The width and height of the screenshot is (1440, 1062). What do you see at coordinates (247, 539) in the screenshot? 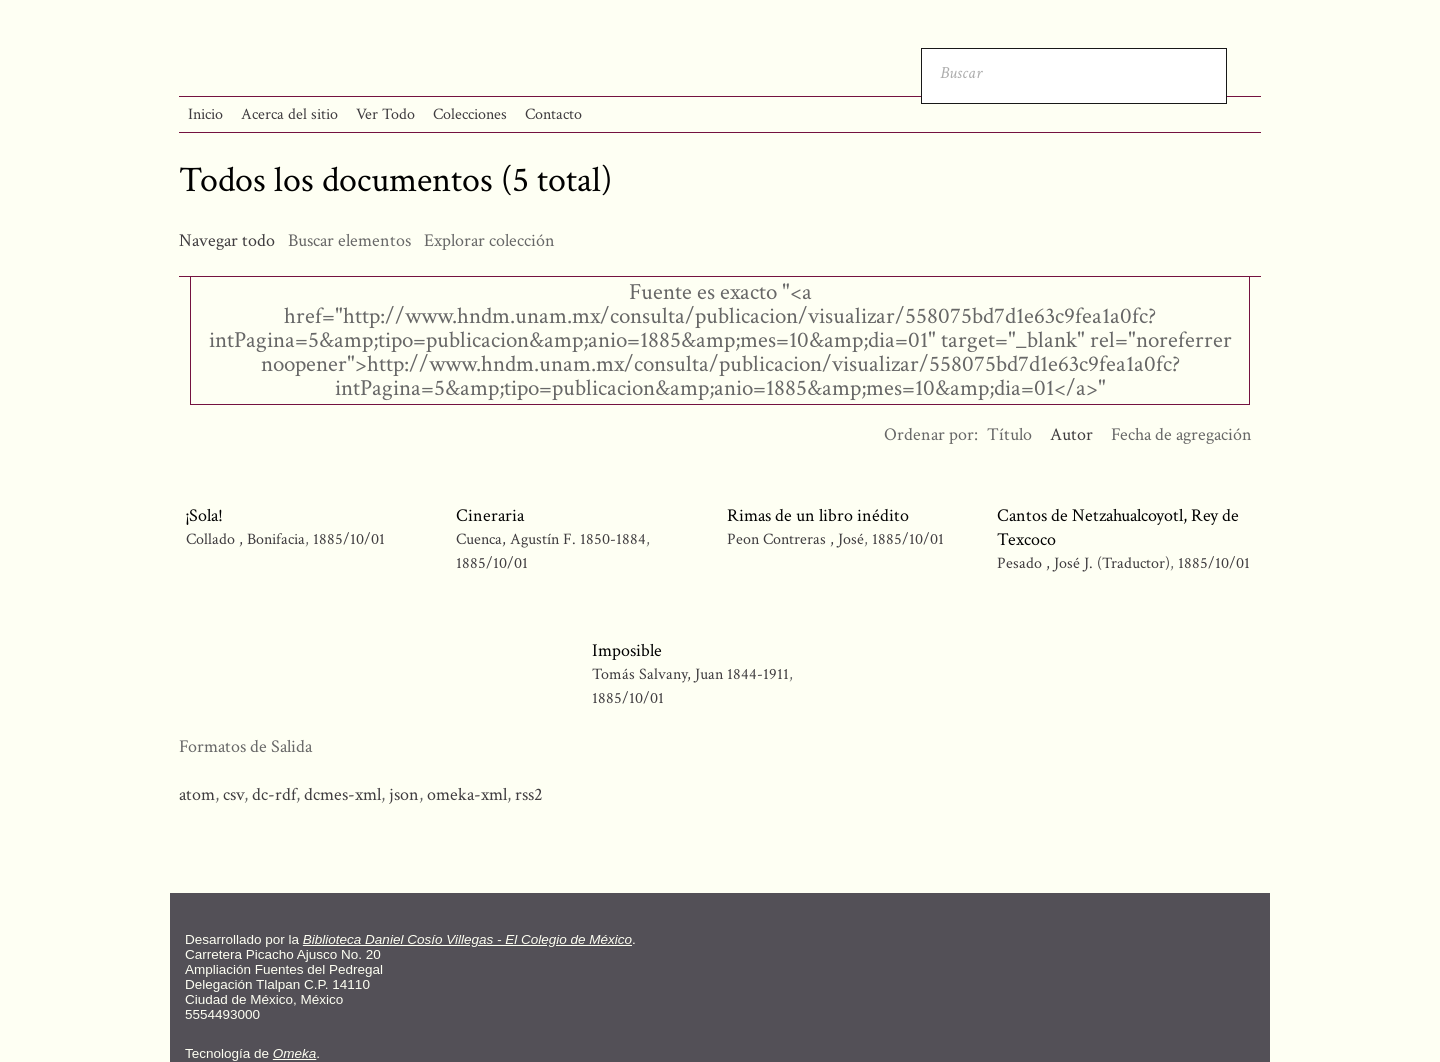
I see `Collado , Bonifacia` at bounding box center [247, 539].